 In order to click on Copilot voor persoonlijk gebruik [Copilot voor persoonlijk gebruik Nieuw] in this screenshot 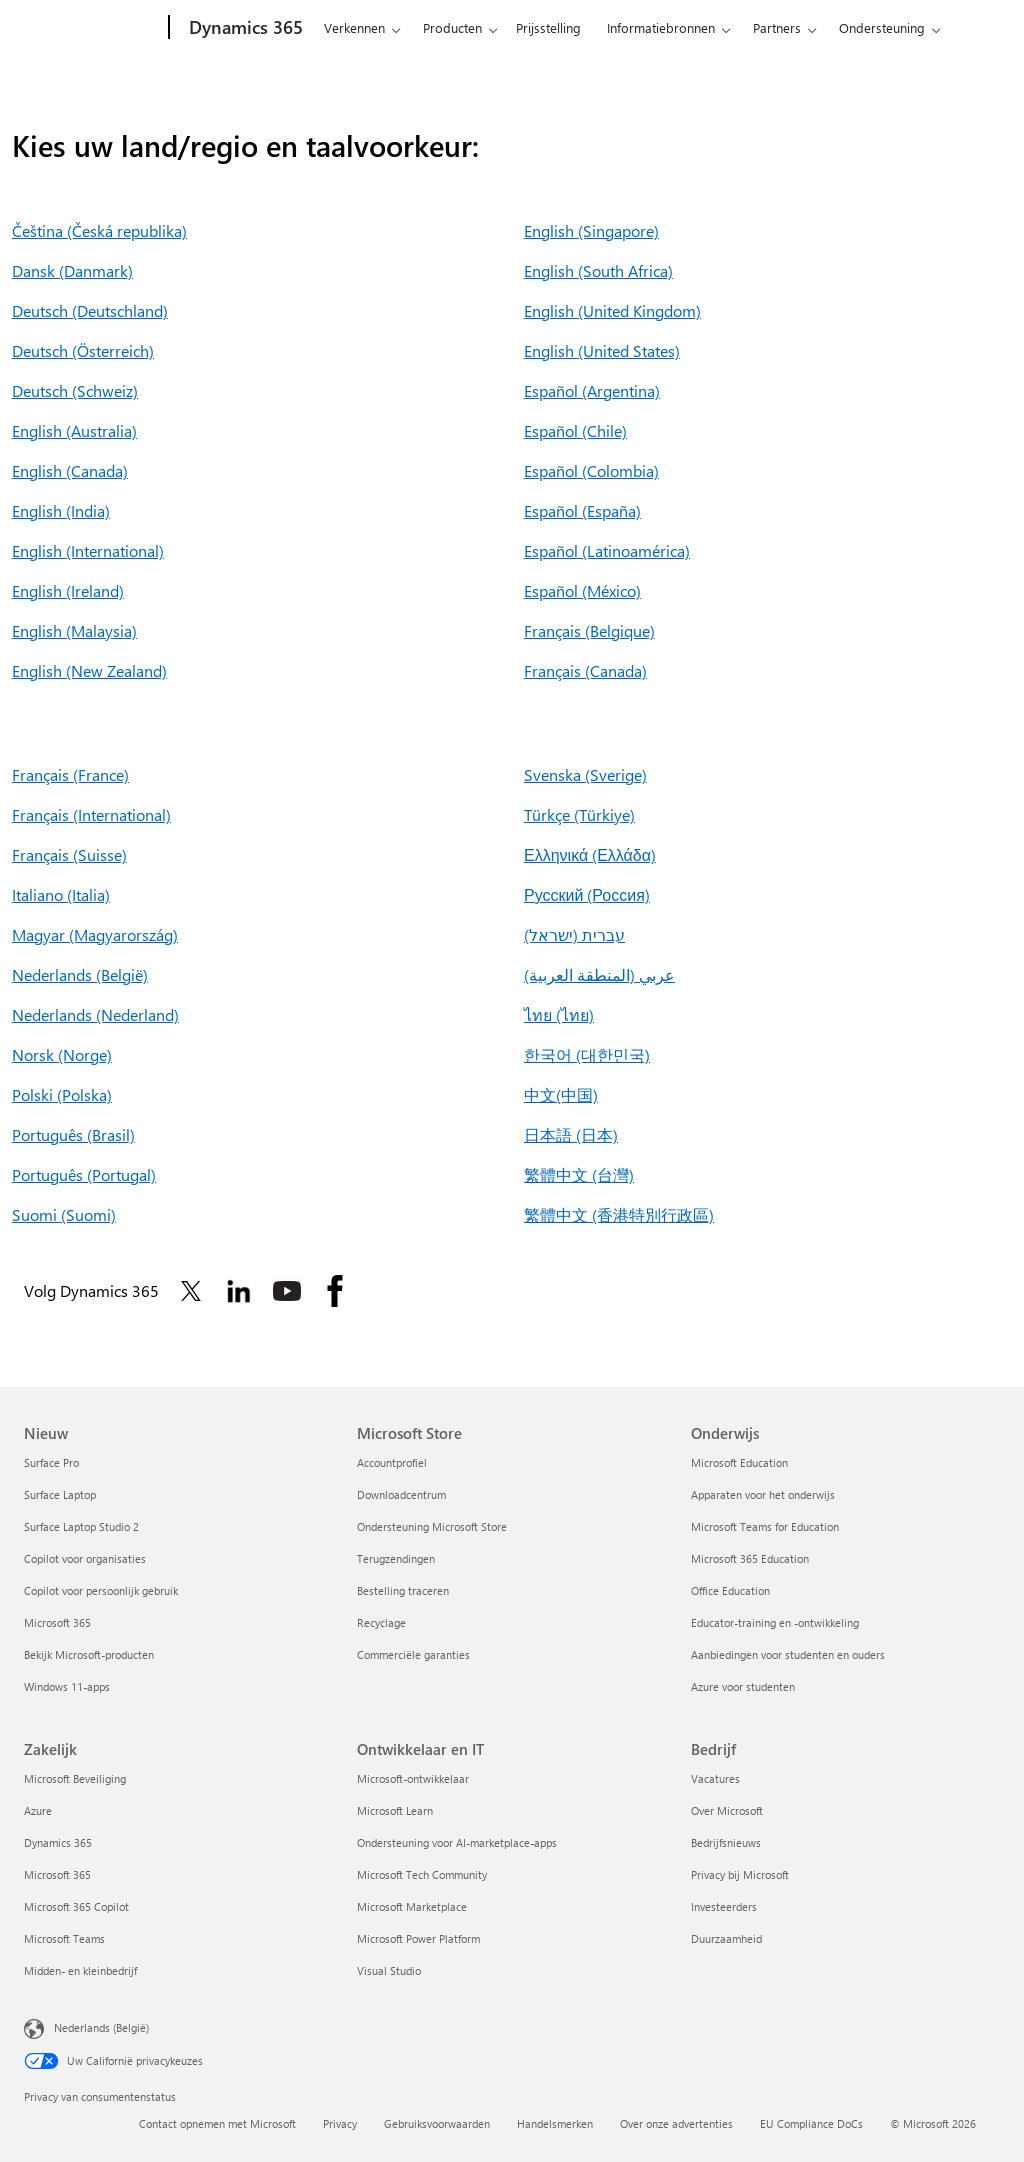, I will do `click(101, 1590)`.